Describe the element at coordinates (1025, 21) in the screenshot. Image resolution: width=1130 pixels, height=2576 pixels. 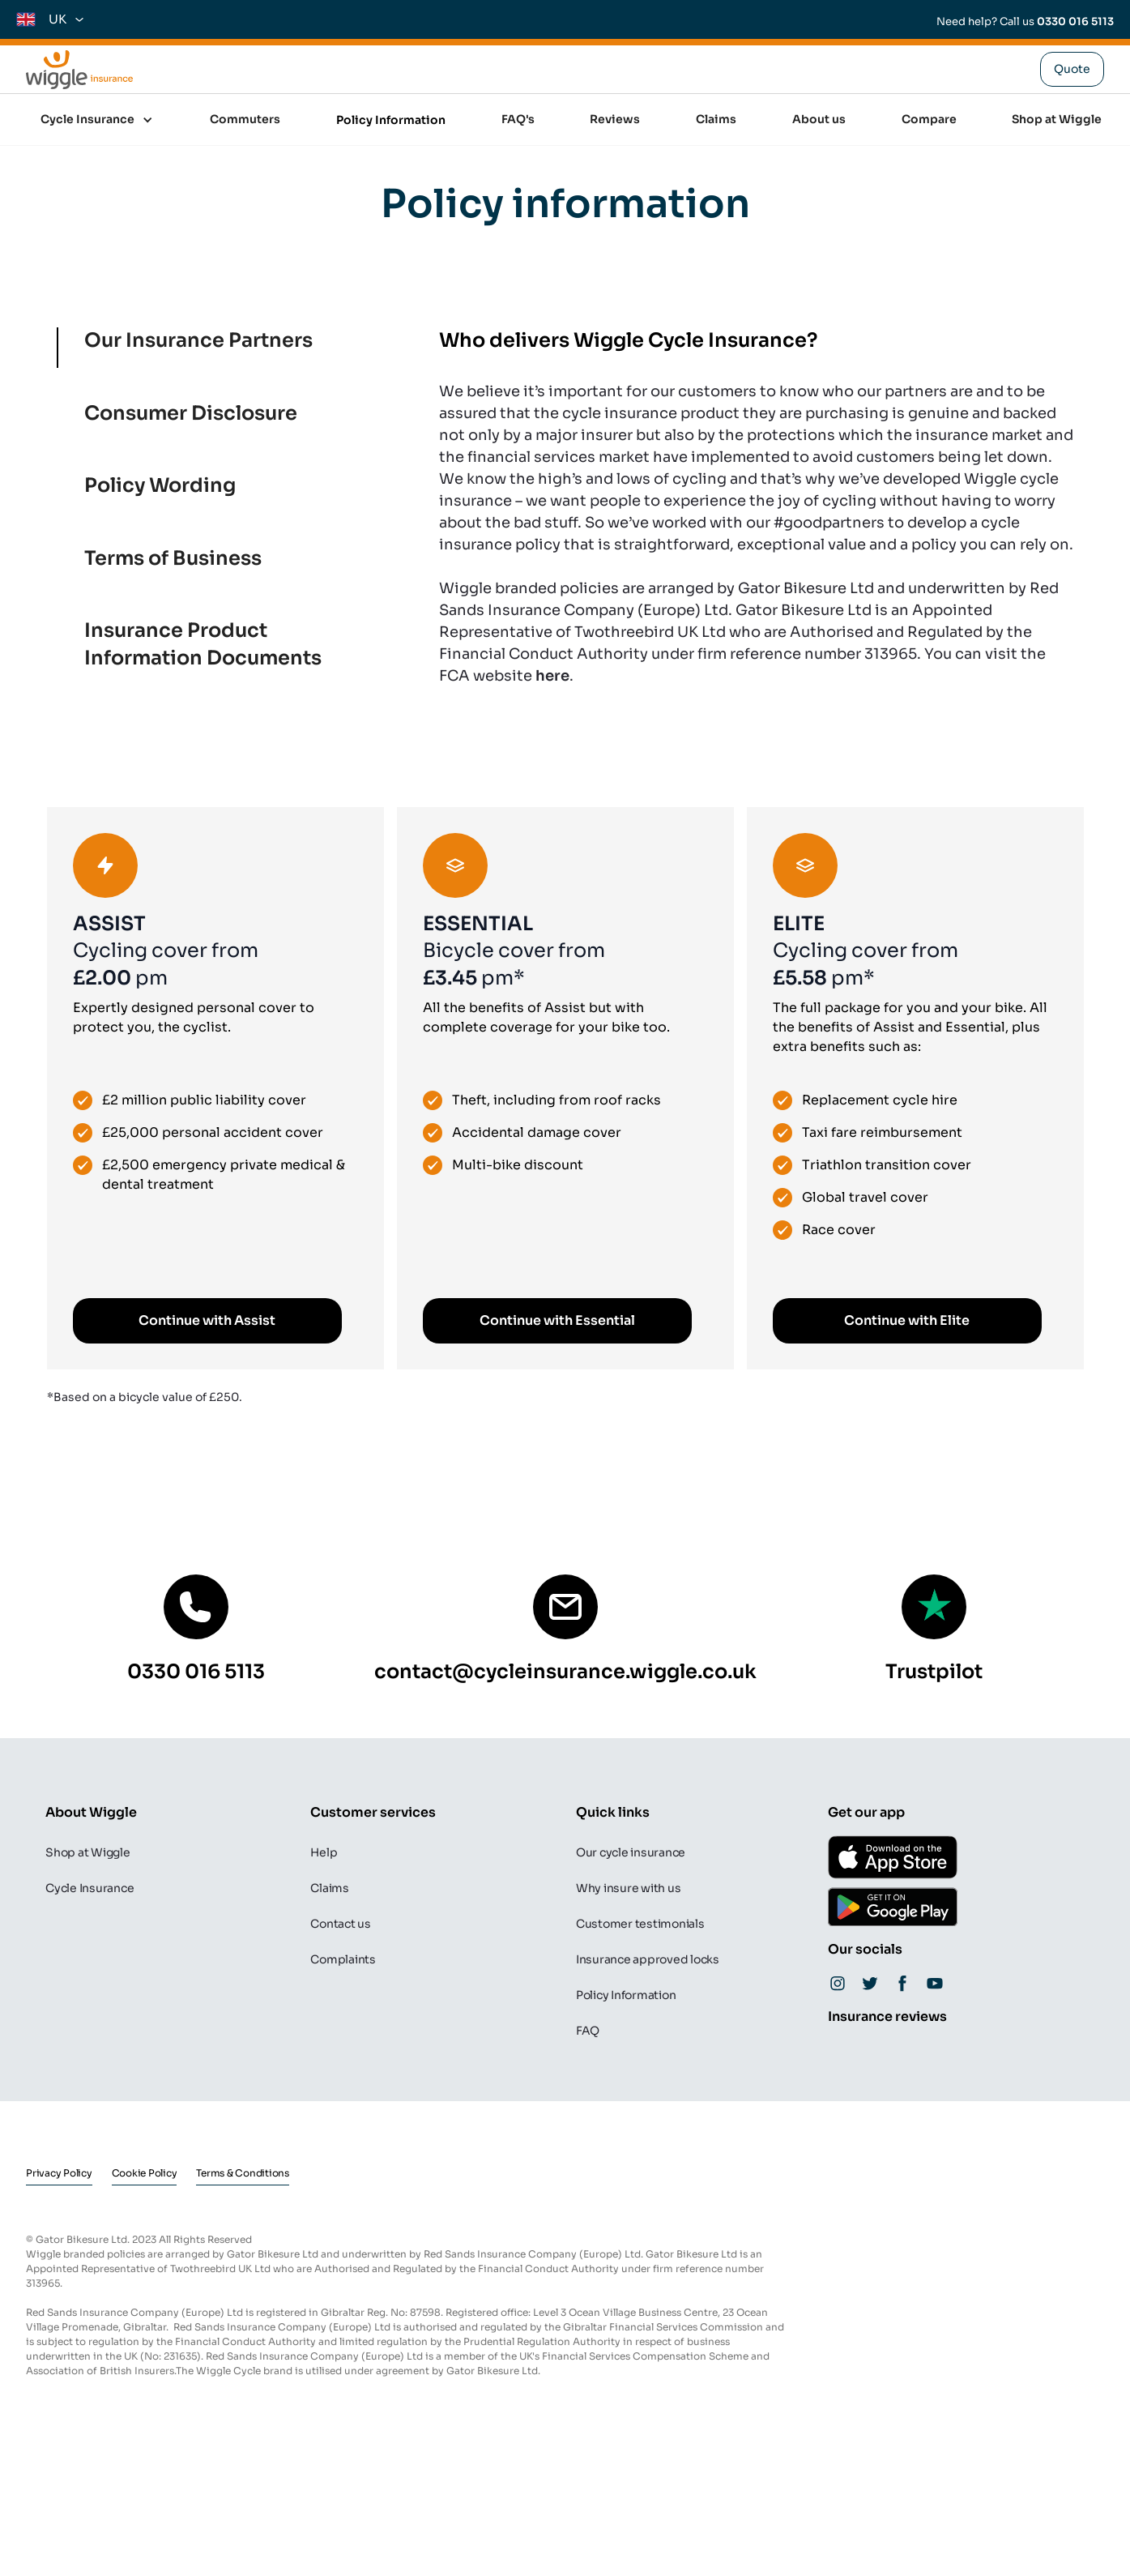
I see `Need help? Call us` at that location.